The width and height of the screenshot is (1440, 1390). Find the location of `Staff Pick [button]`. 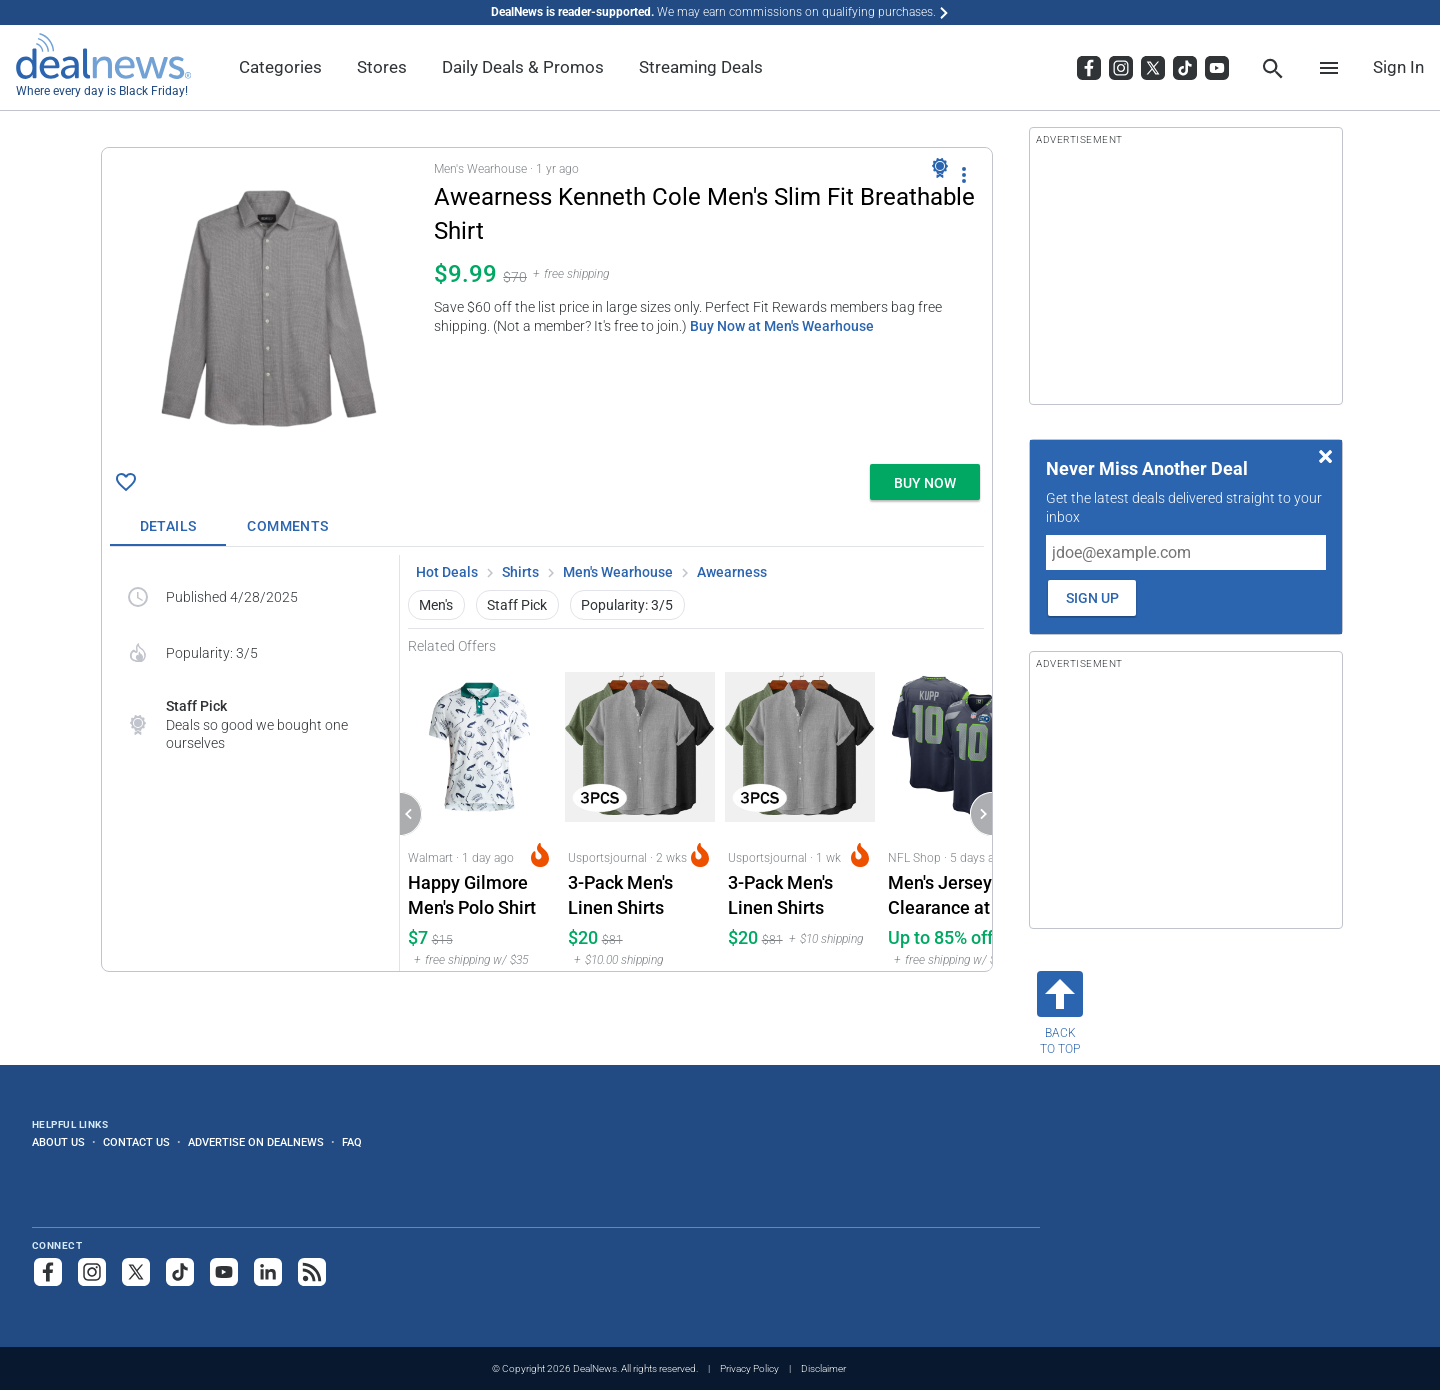

Staff Pick [button] is located at coordinates (517, 605).